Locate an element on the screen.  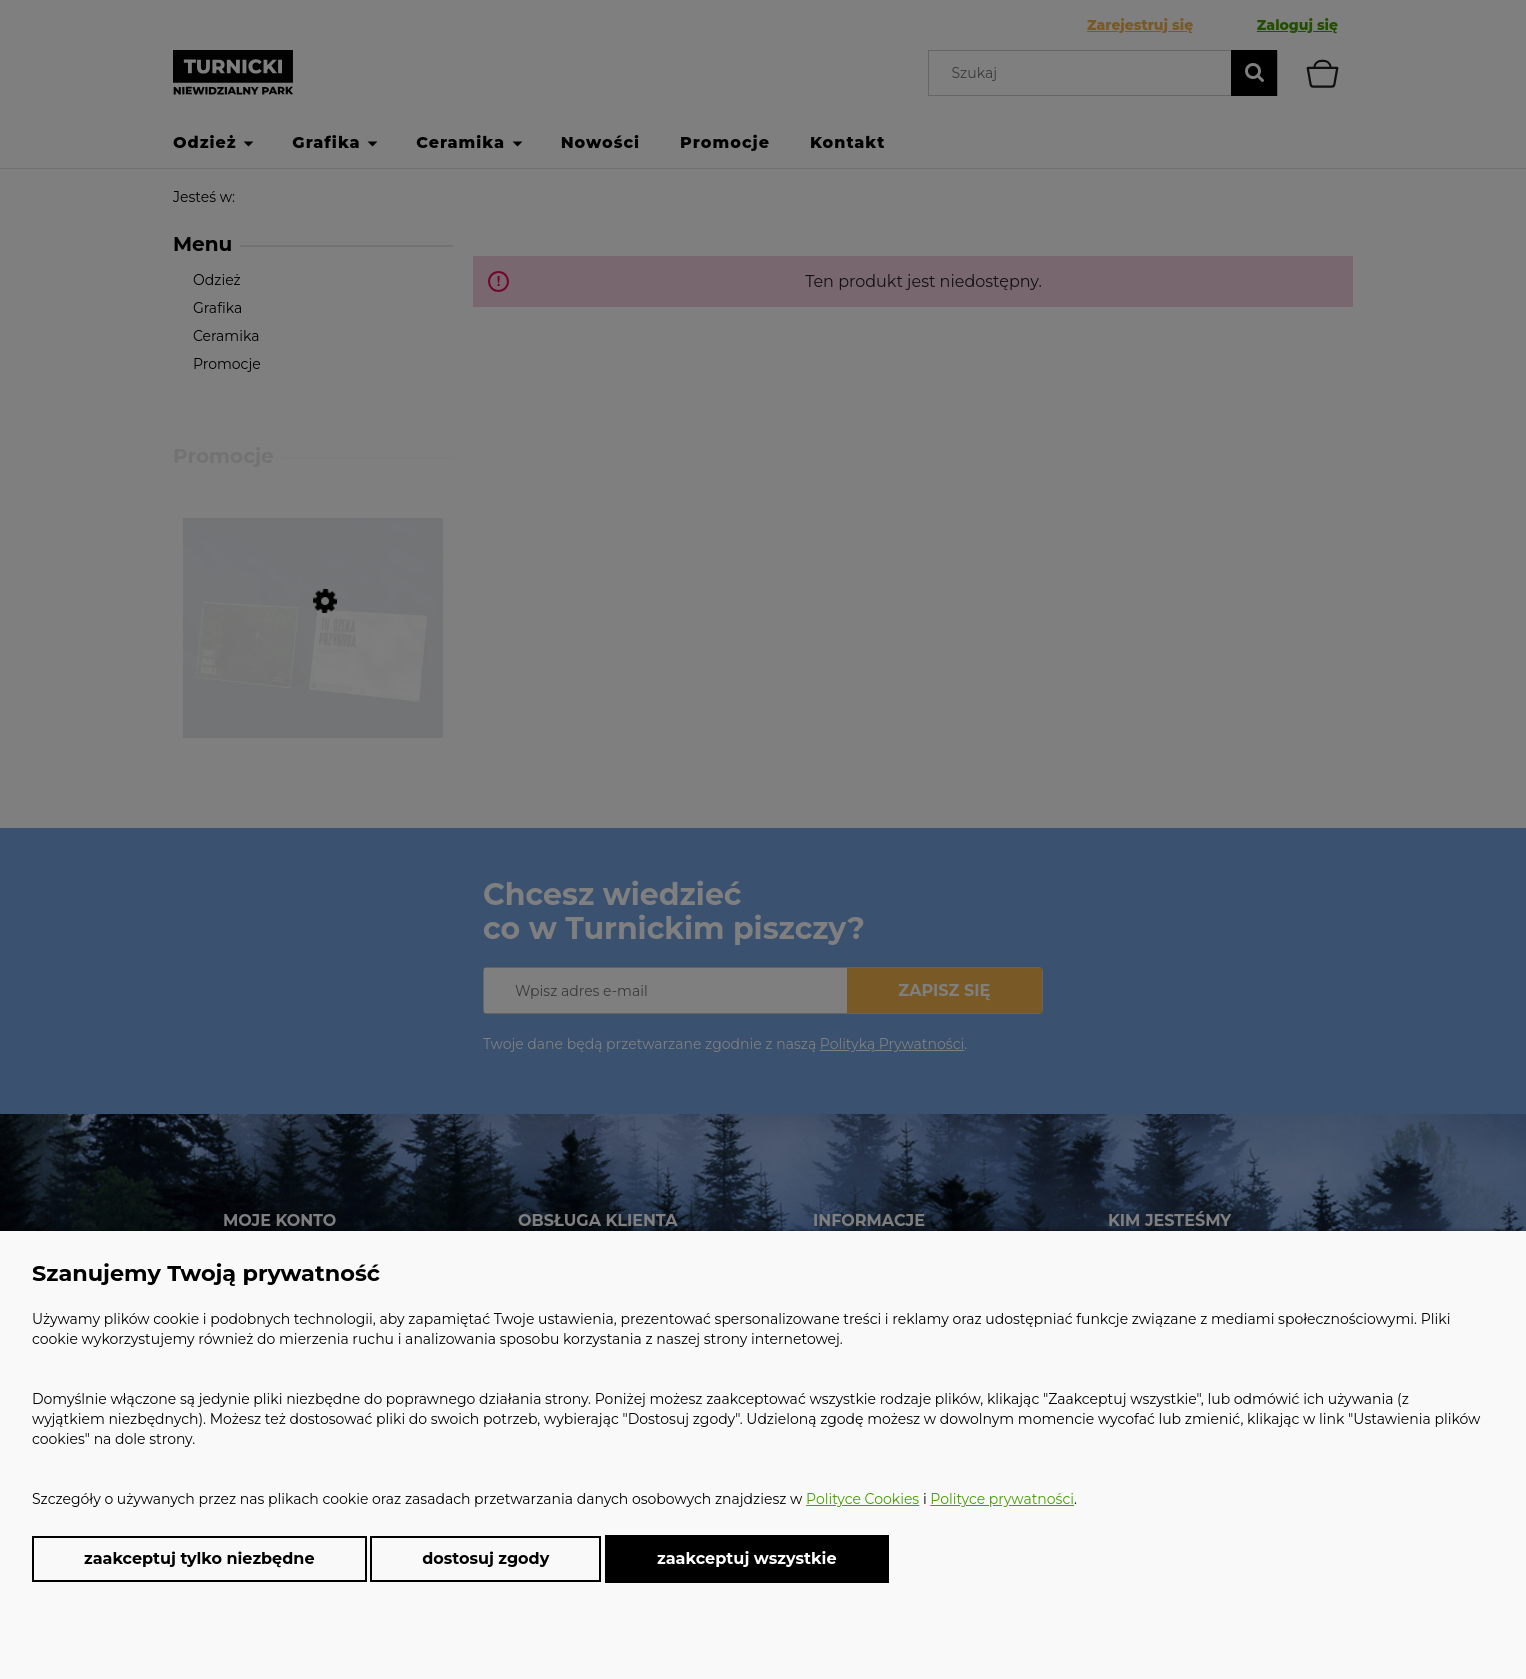
Zaakceptuj wszystkie is located at coordinates (747, 1558).